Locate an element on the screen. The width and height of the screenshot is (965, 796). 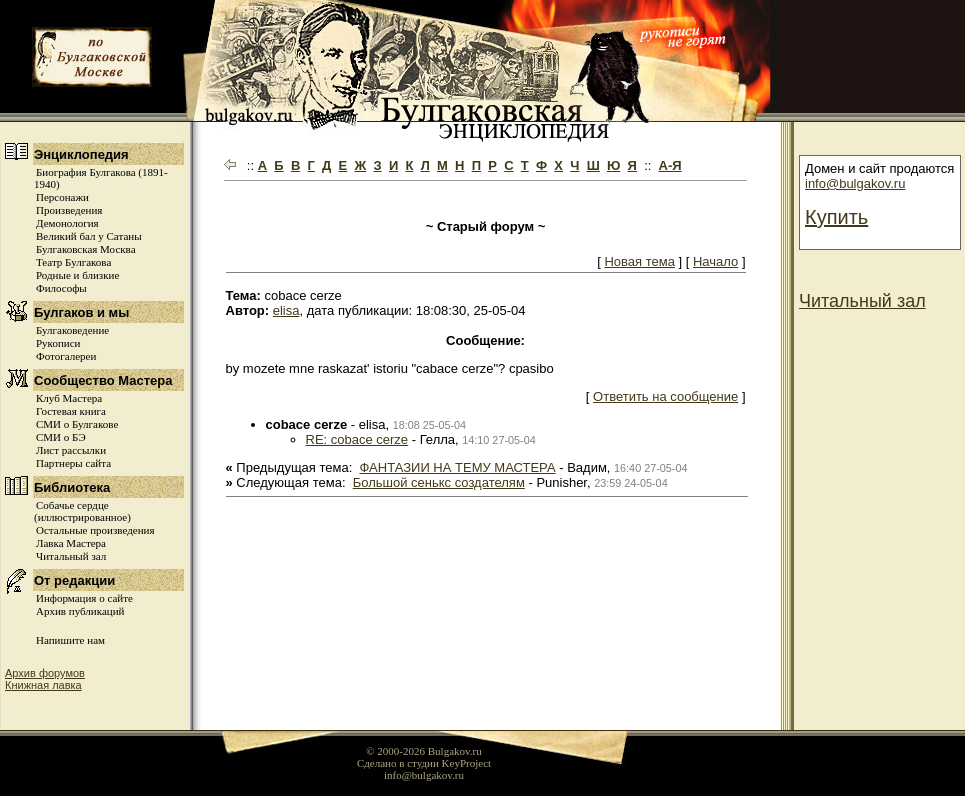
Собачье сердце (иллюстрированное) is located at coordinates (82, 511).